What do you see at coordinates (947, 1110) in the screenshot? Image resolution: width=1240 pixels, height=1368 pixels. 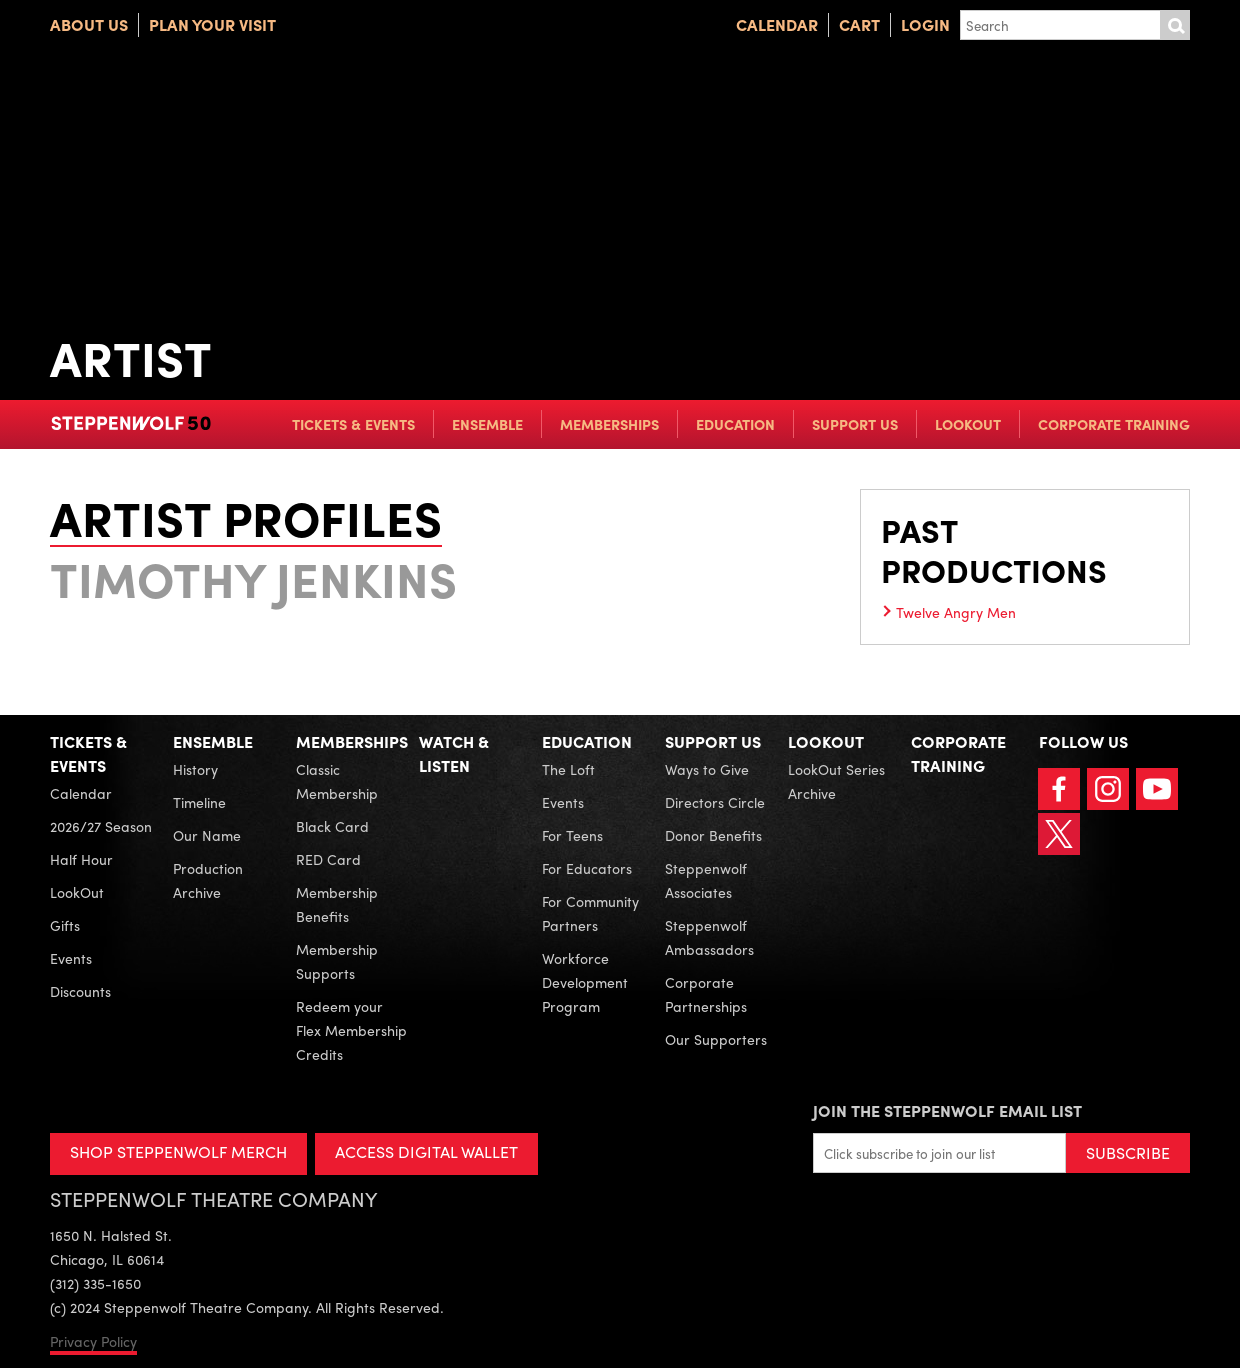 I see `Join the Steppenwolf Email List` at bounding box center [947, 1110].